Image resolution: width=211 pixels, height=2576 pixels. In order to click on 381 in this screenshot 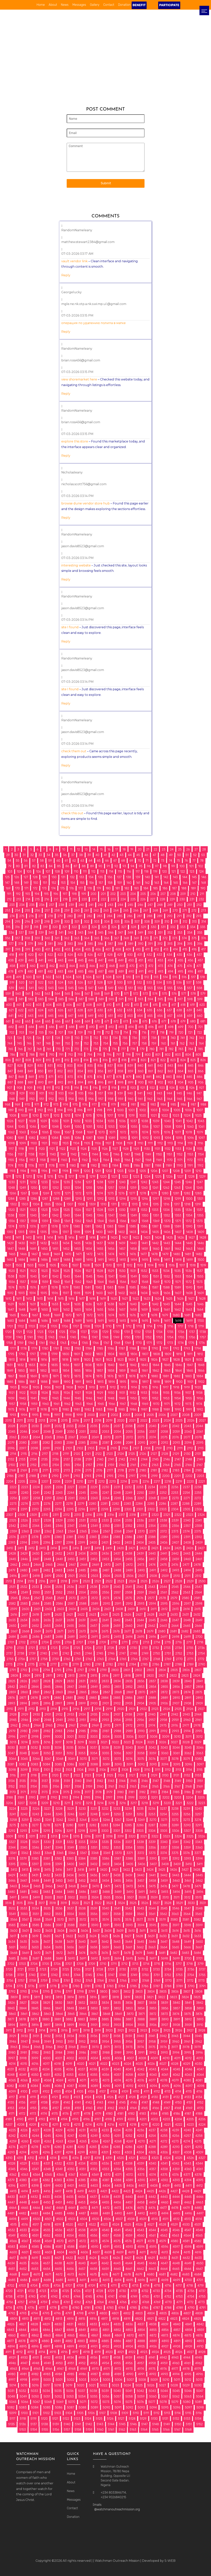, I will do `click(50, 944)`.